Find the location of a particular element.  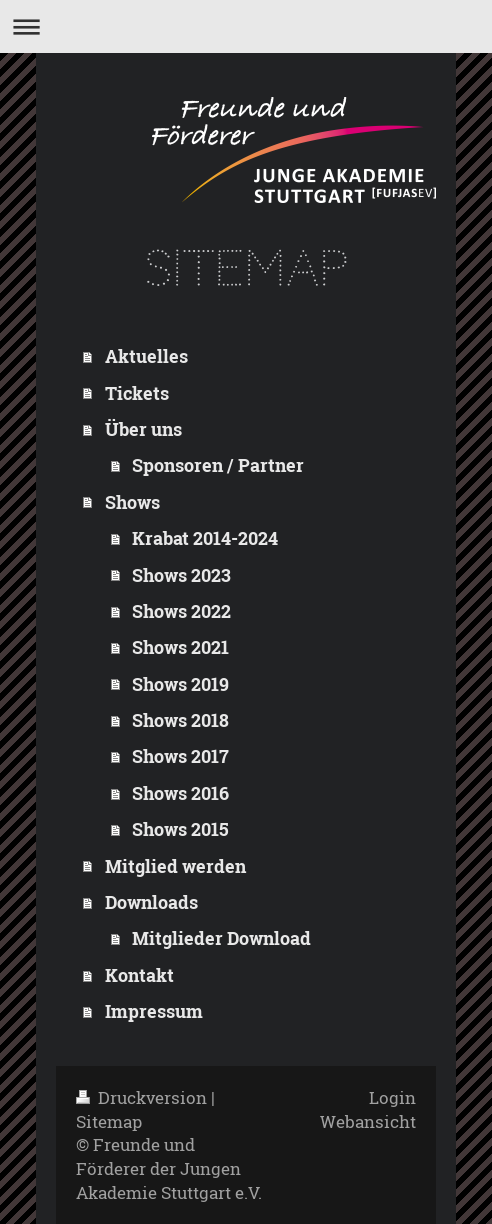

Sponsoren / Partner is located at coordinates (218, 465).